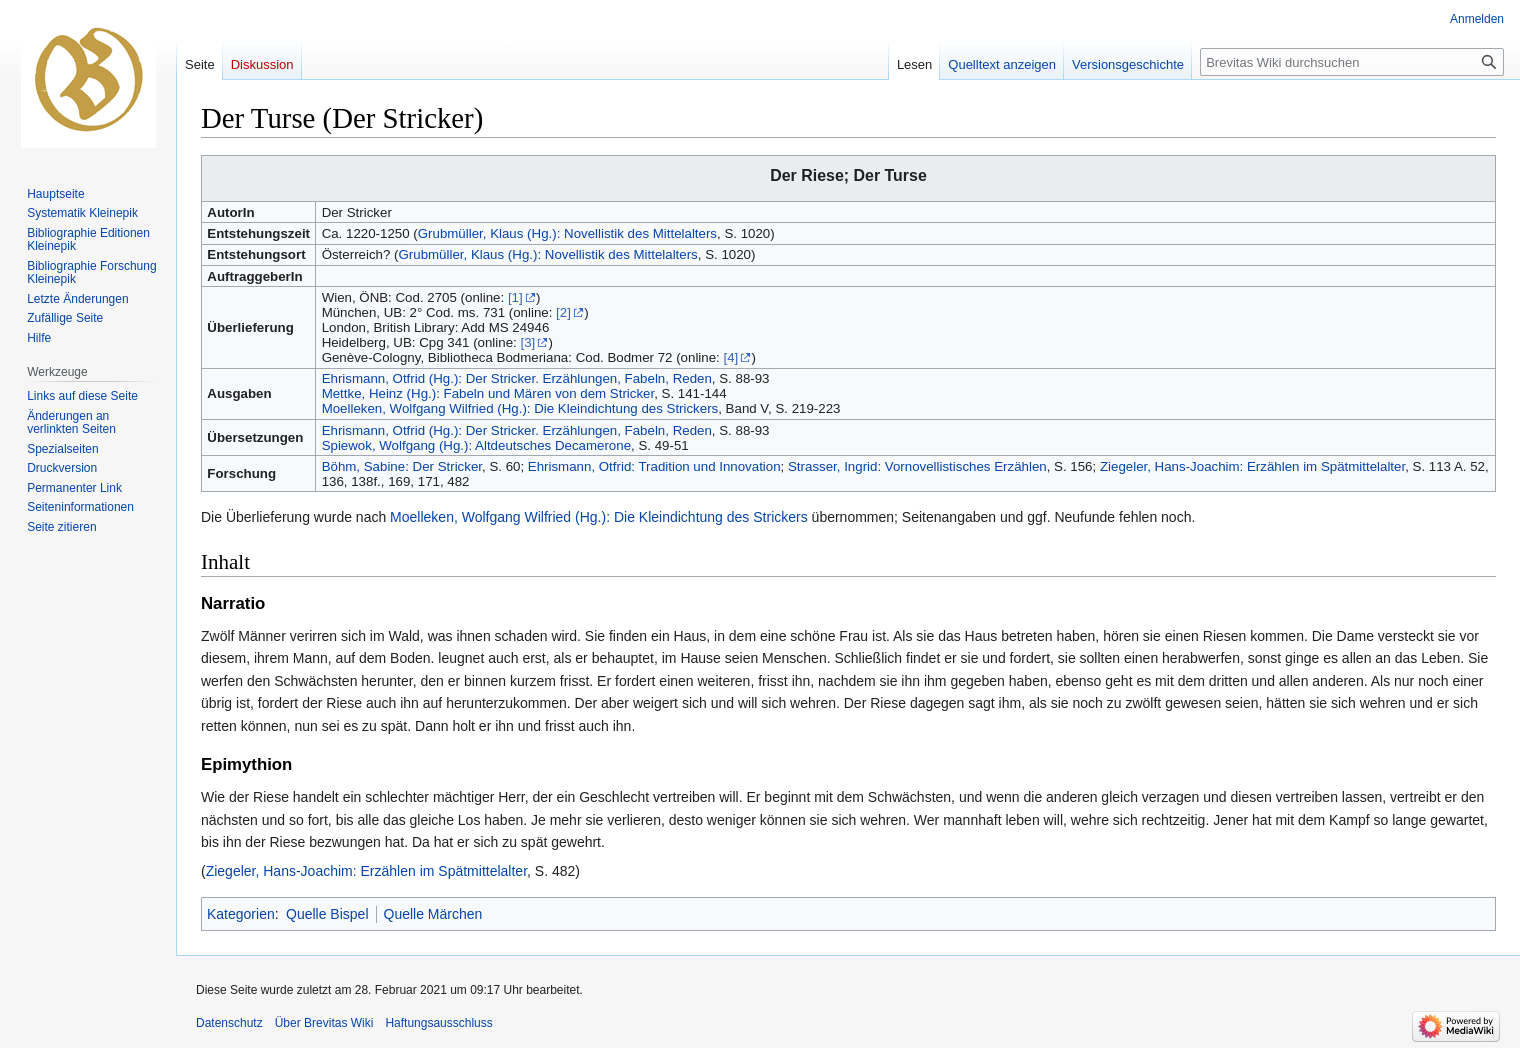 This screenshot has width=1520, height=1048. Describe the element at coordinates (476, 445) in the screenshot. I see `Spiewok, Wolfgang (Hg.): Altdeutsches Decamerone` at that location.